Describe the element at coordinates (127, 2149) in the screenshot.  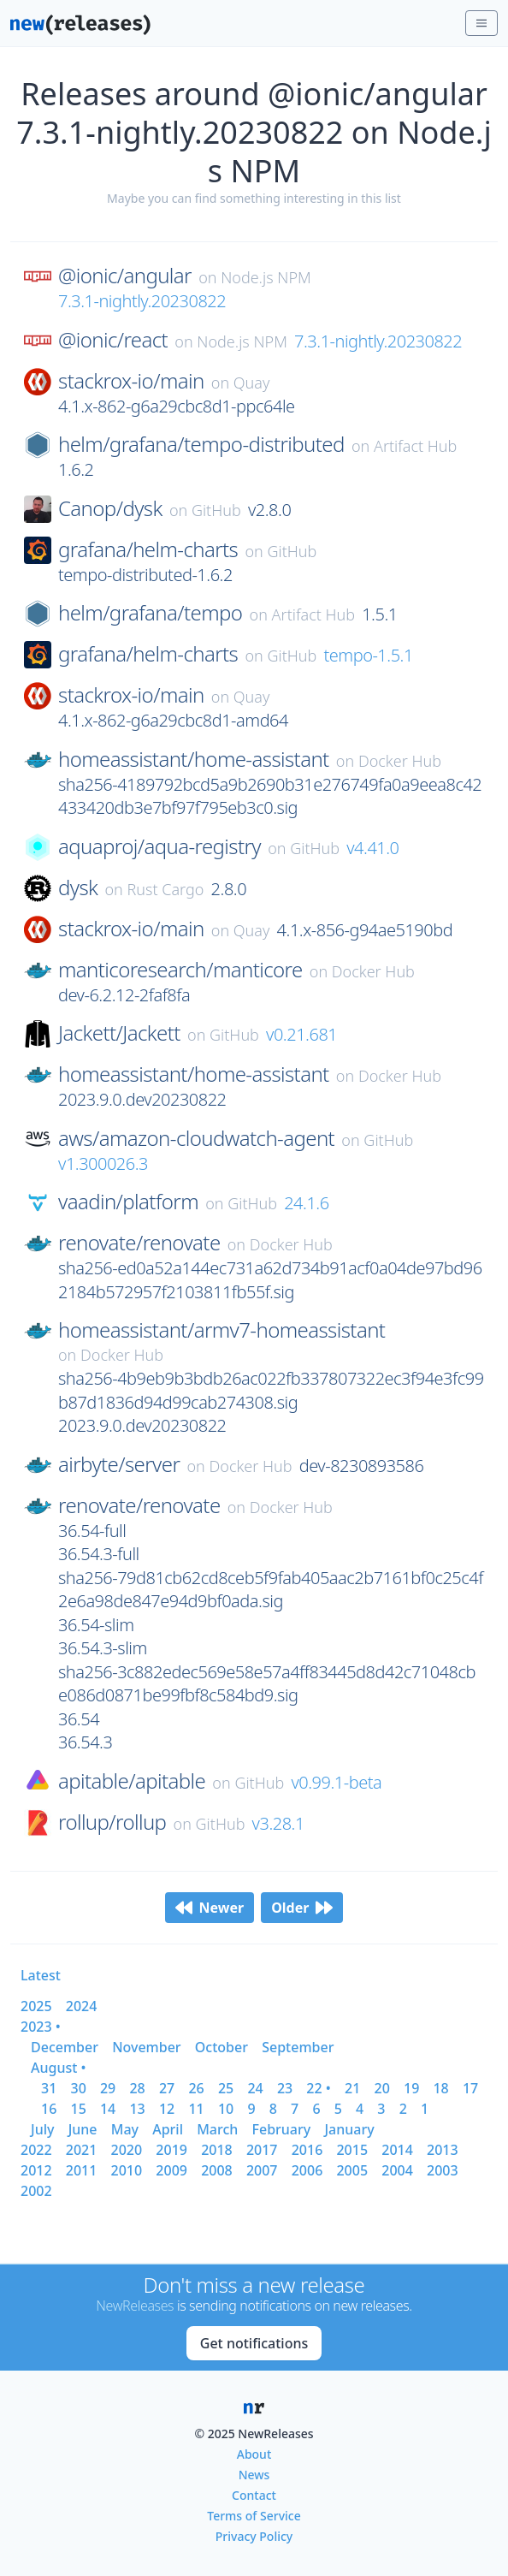
I see `2020` at that location.